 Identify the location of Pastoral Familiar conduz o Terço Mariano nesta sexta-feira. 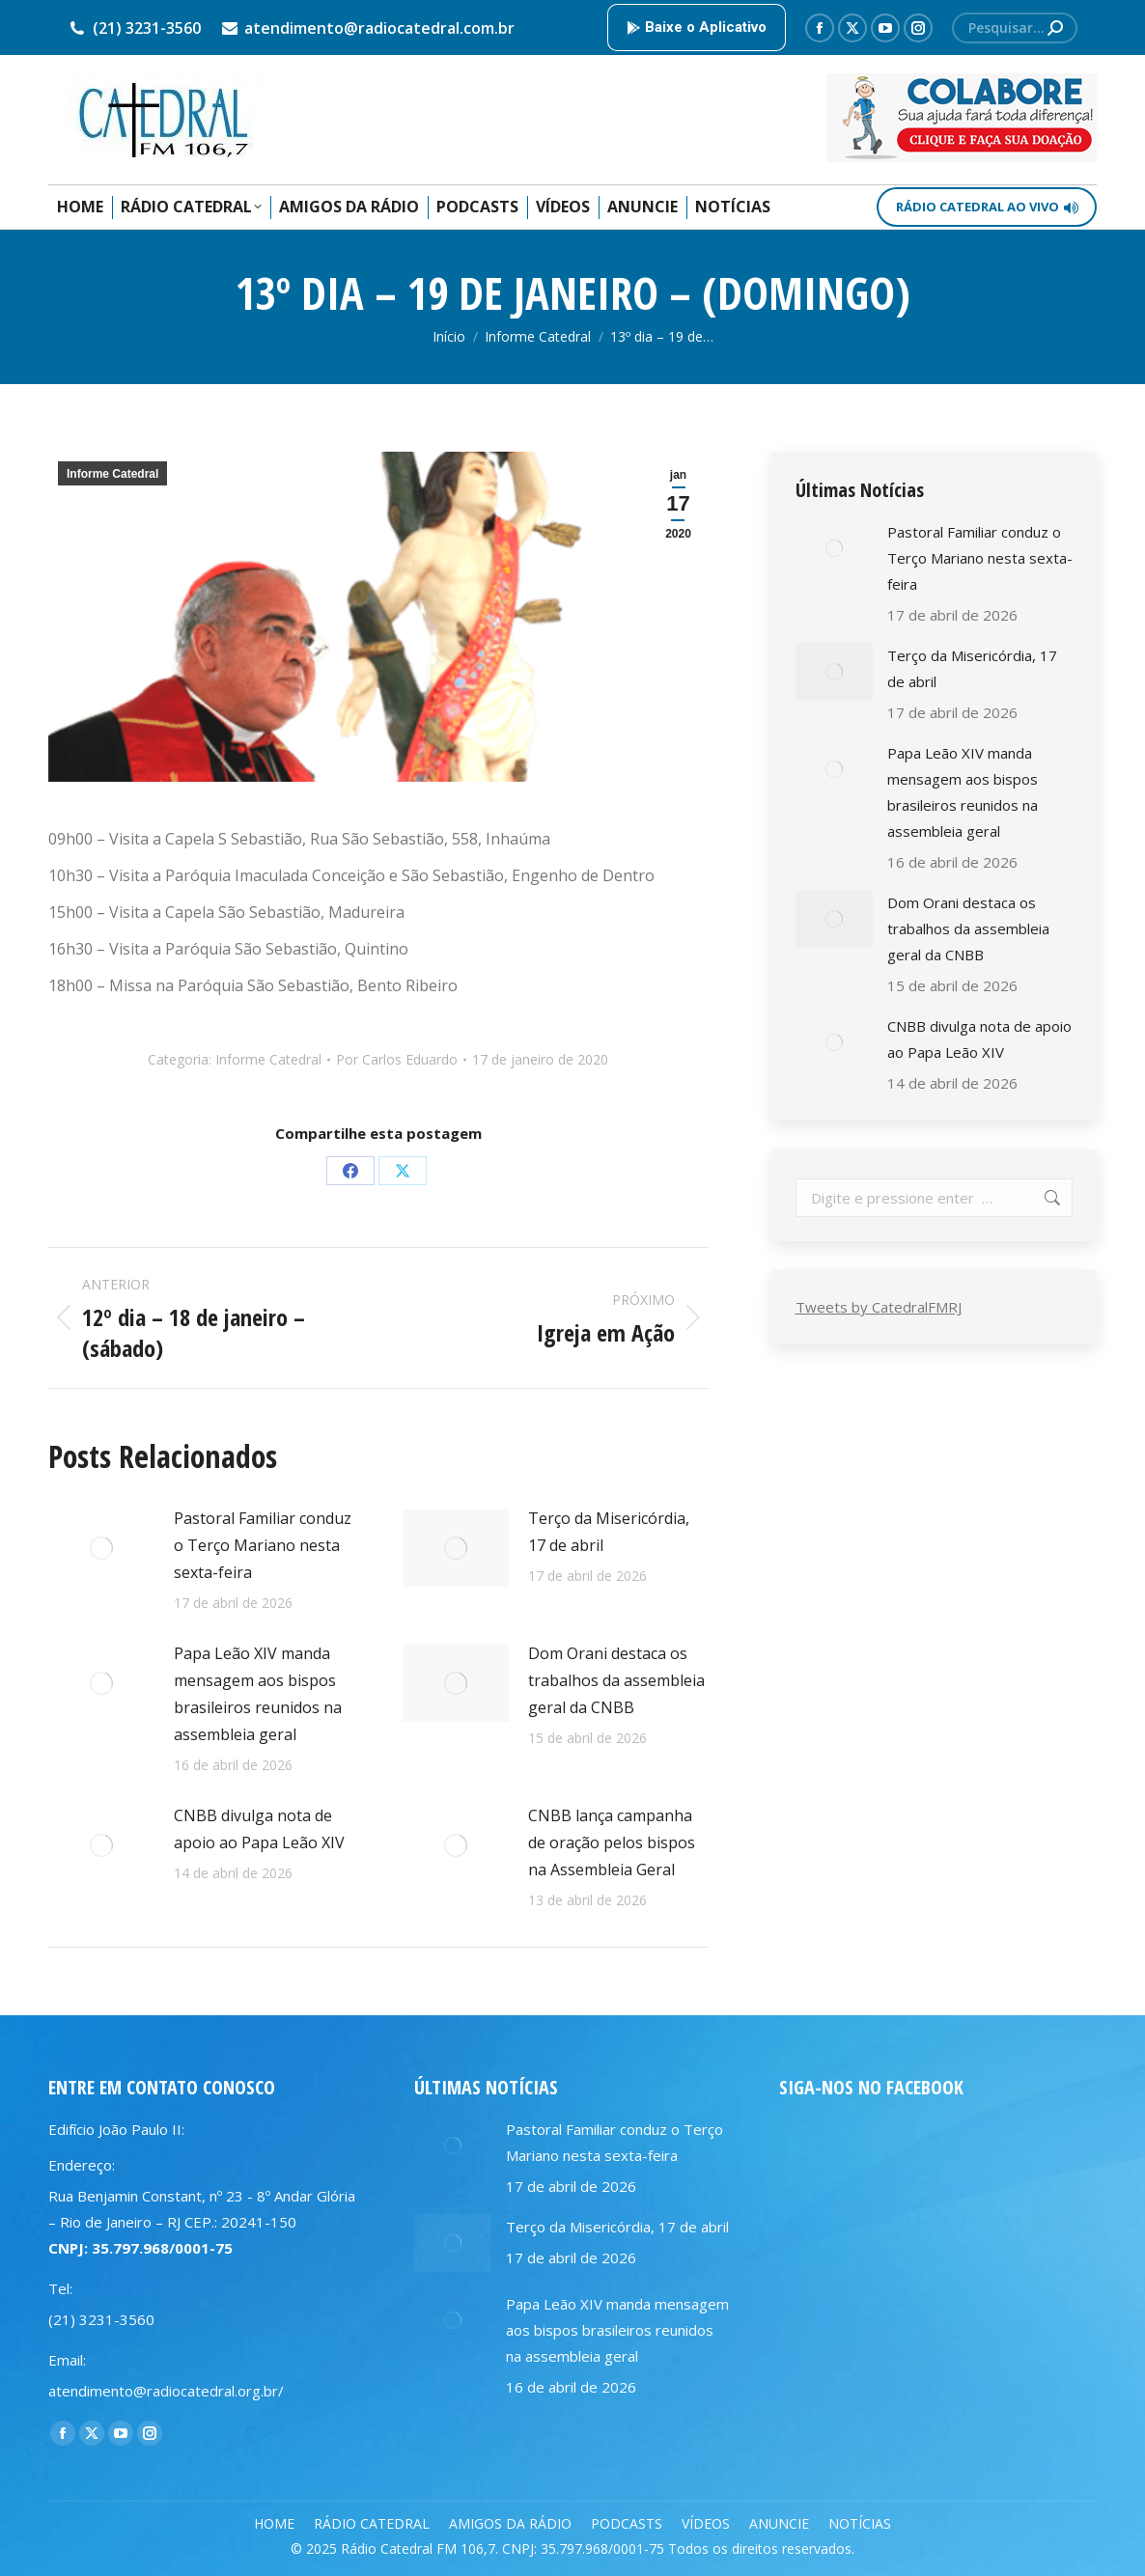
(262, 1545).